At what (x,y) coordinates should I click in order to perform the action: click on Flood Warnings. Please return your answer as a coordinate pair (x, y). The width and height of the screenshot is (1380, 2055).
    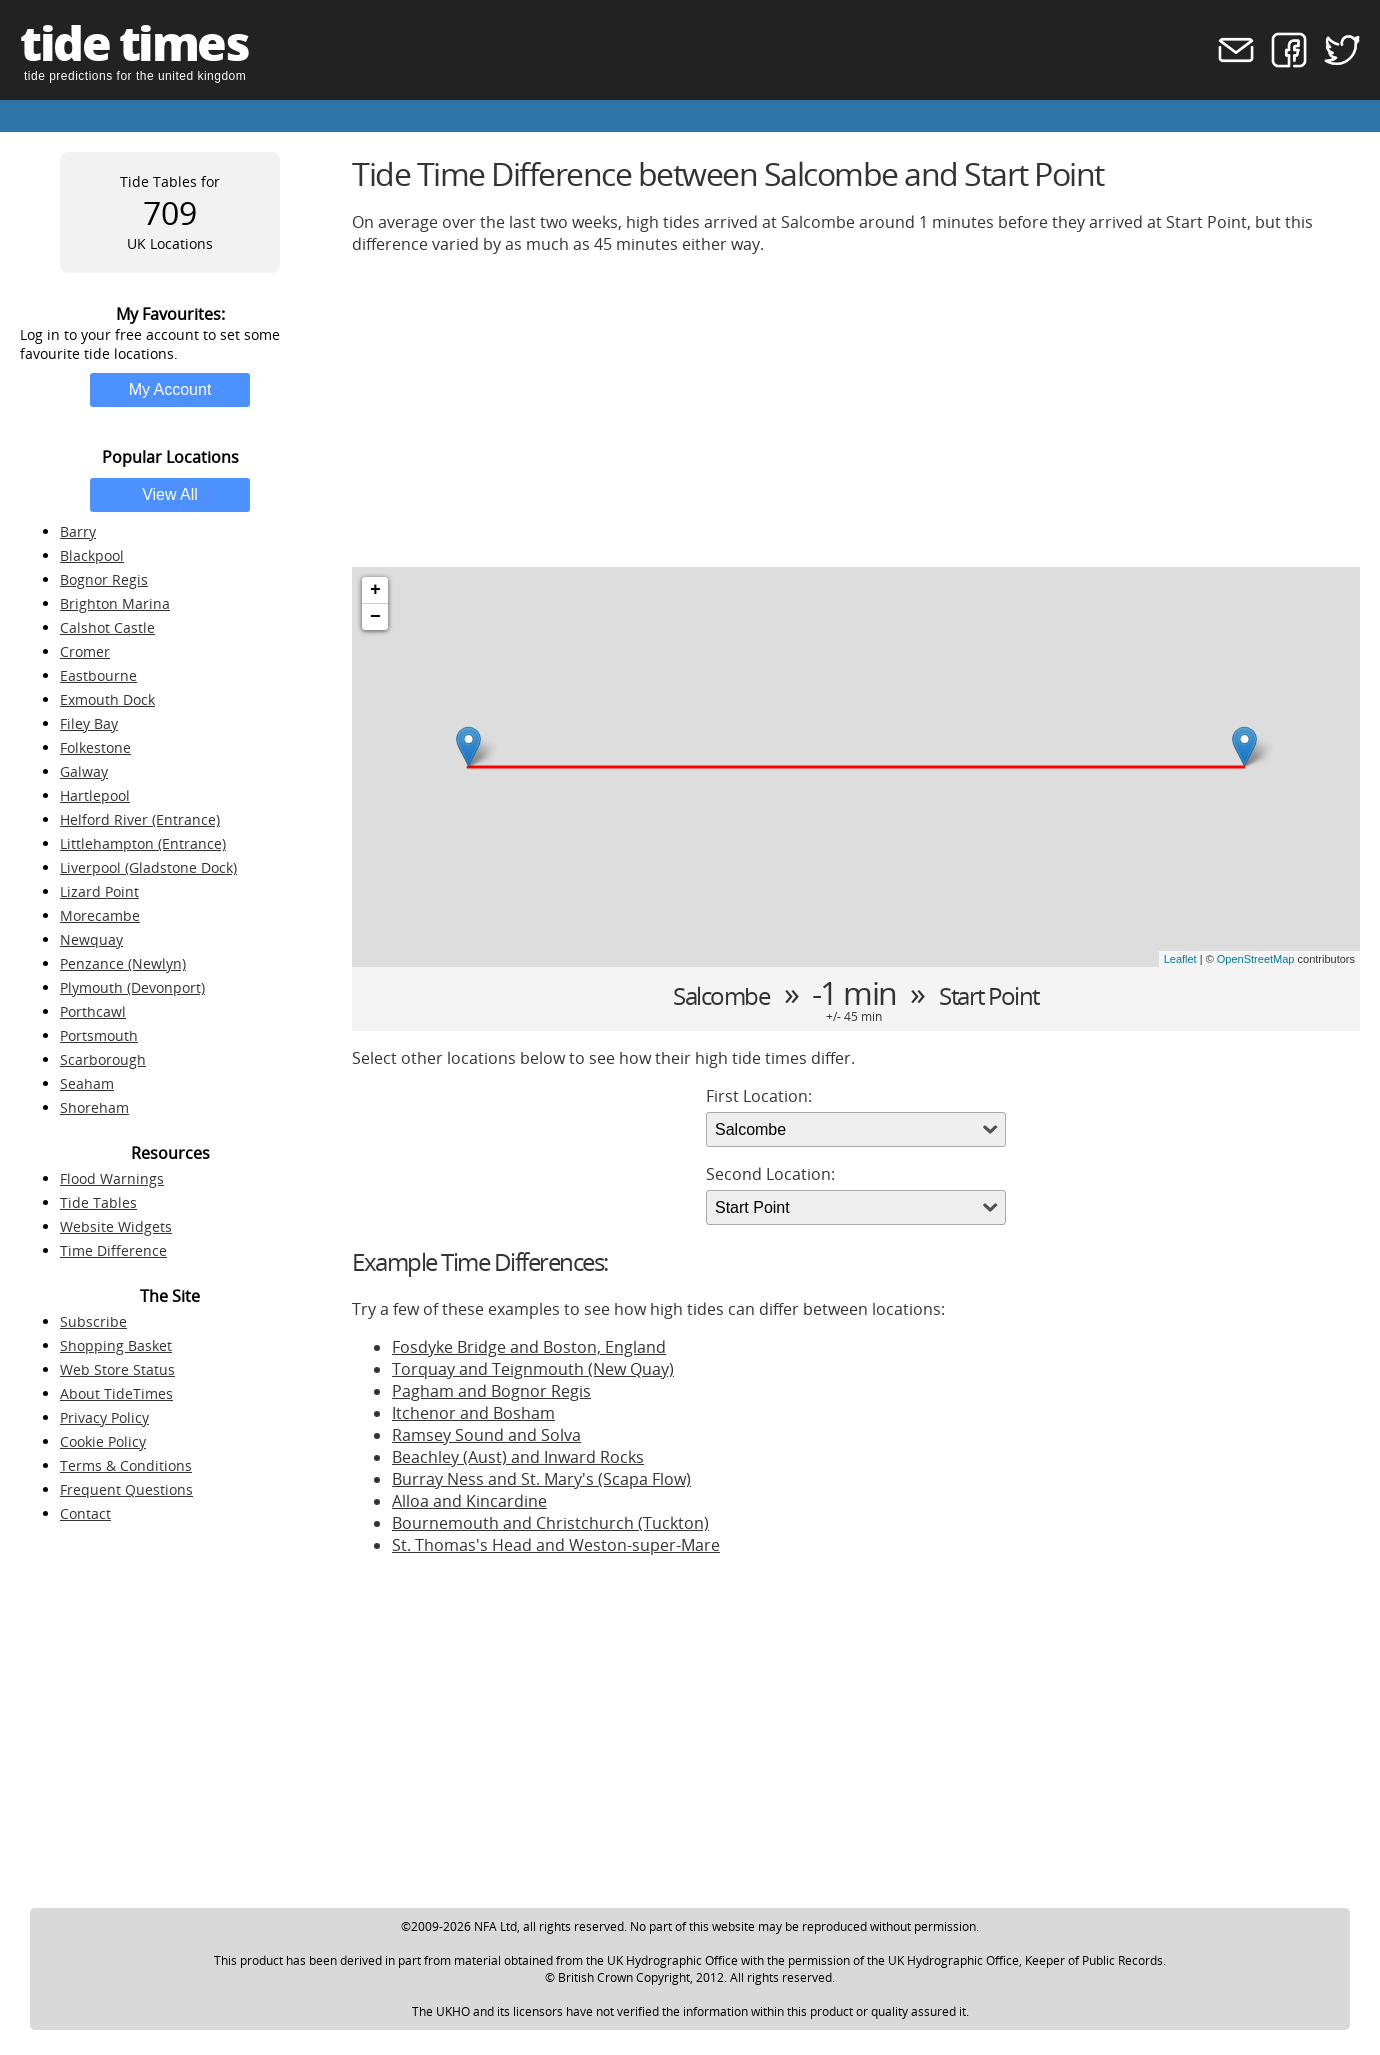
    Looking at the image, I should click on (112, 1178).